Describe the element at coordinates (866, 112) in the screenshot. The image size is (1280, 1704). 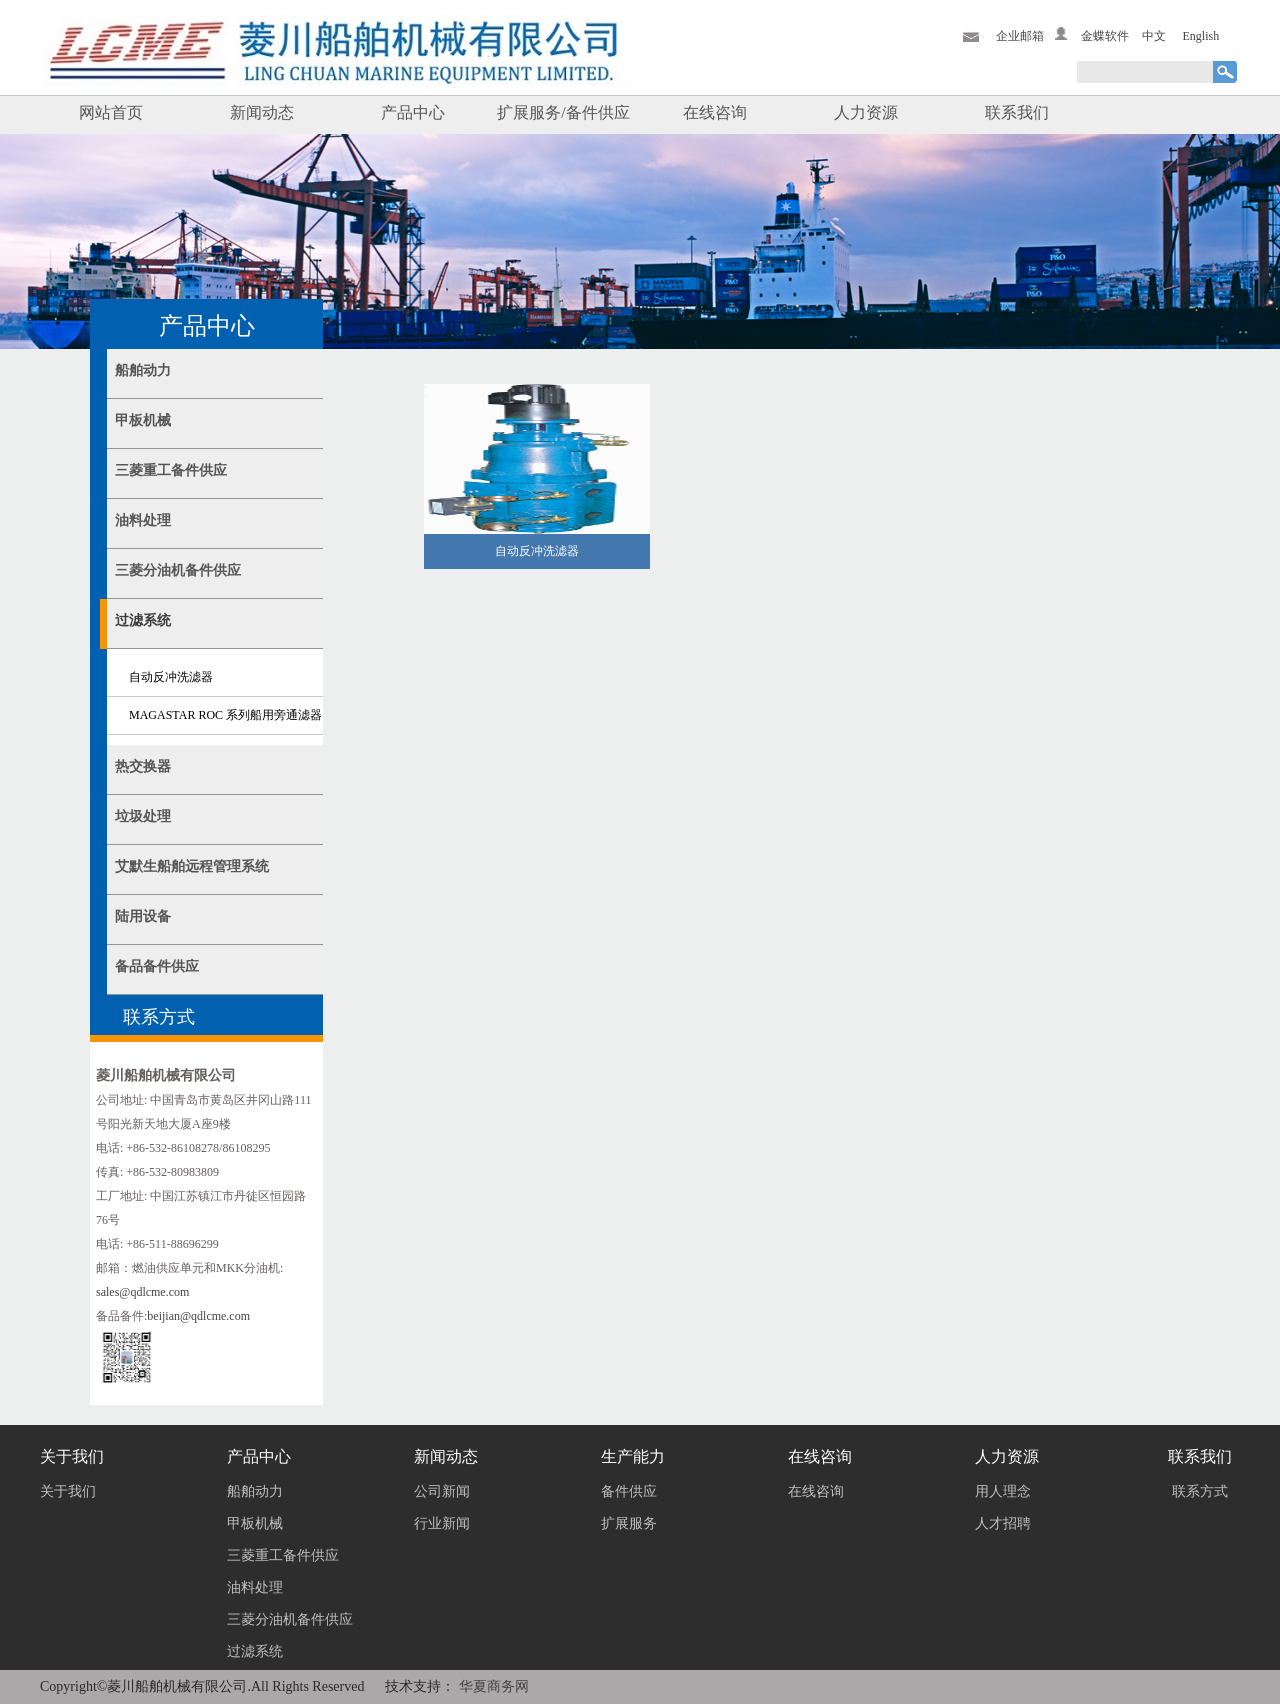
I see `人力资源` at that location.